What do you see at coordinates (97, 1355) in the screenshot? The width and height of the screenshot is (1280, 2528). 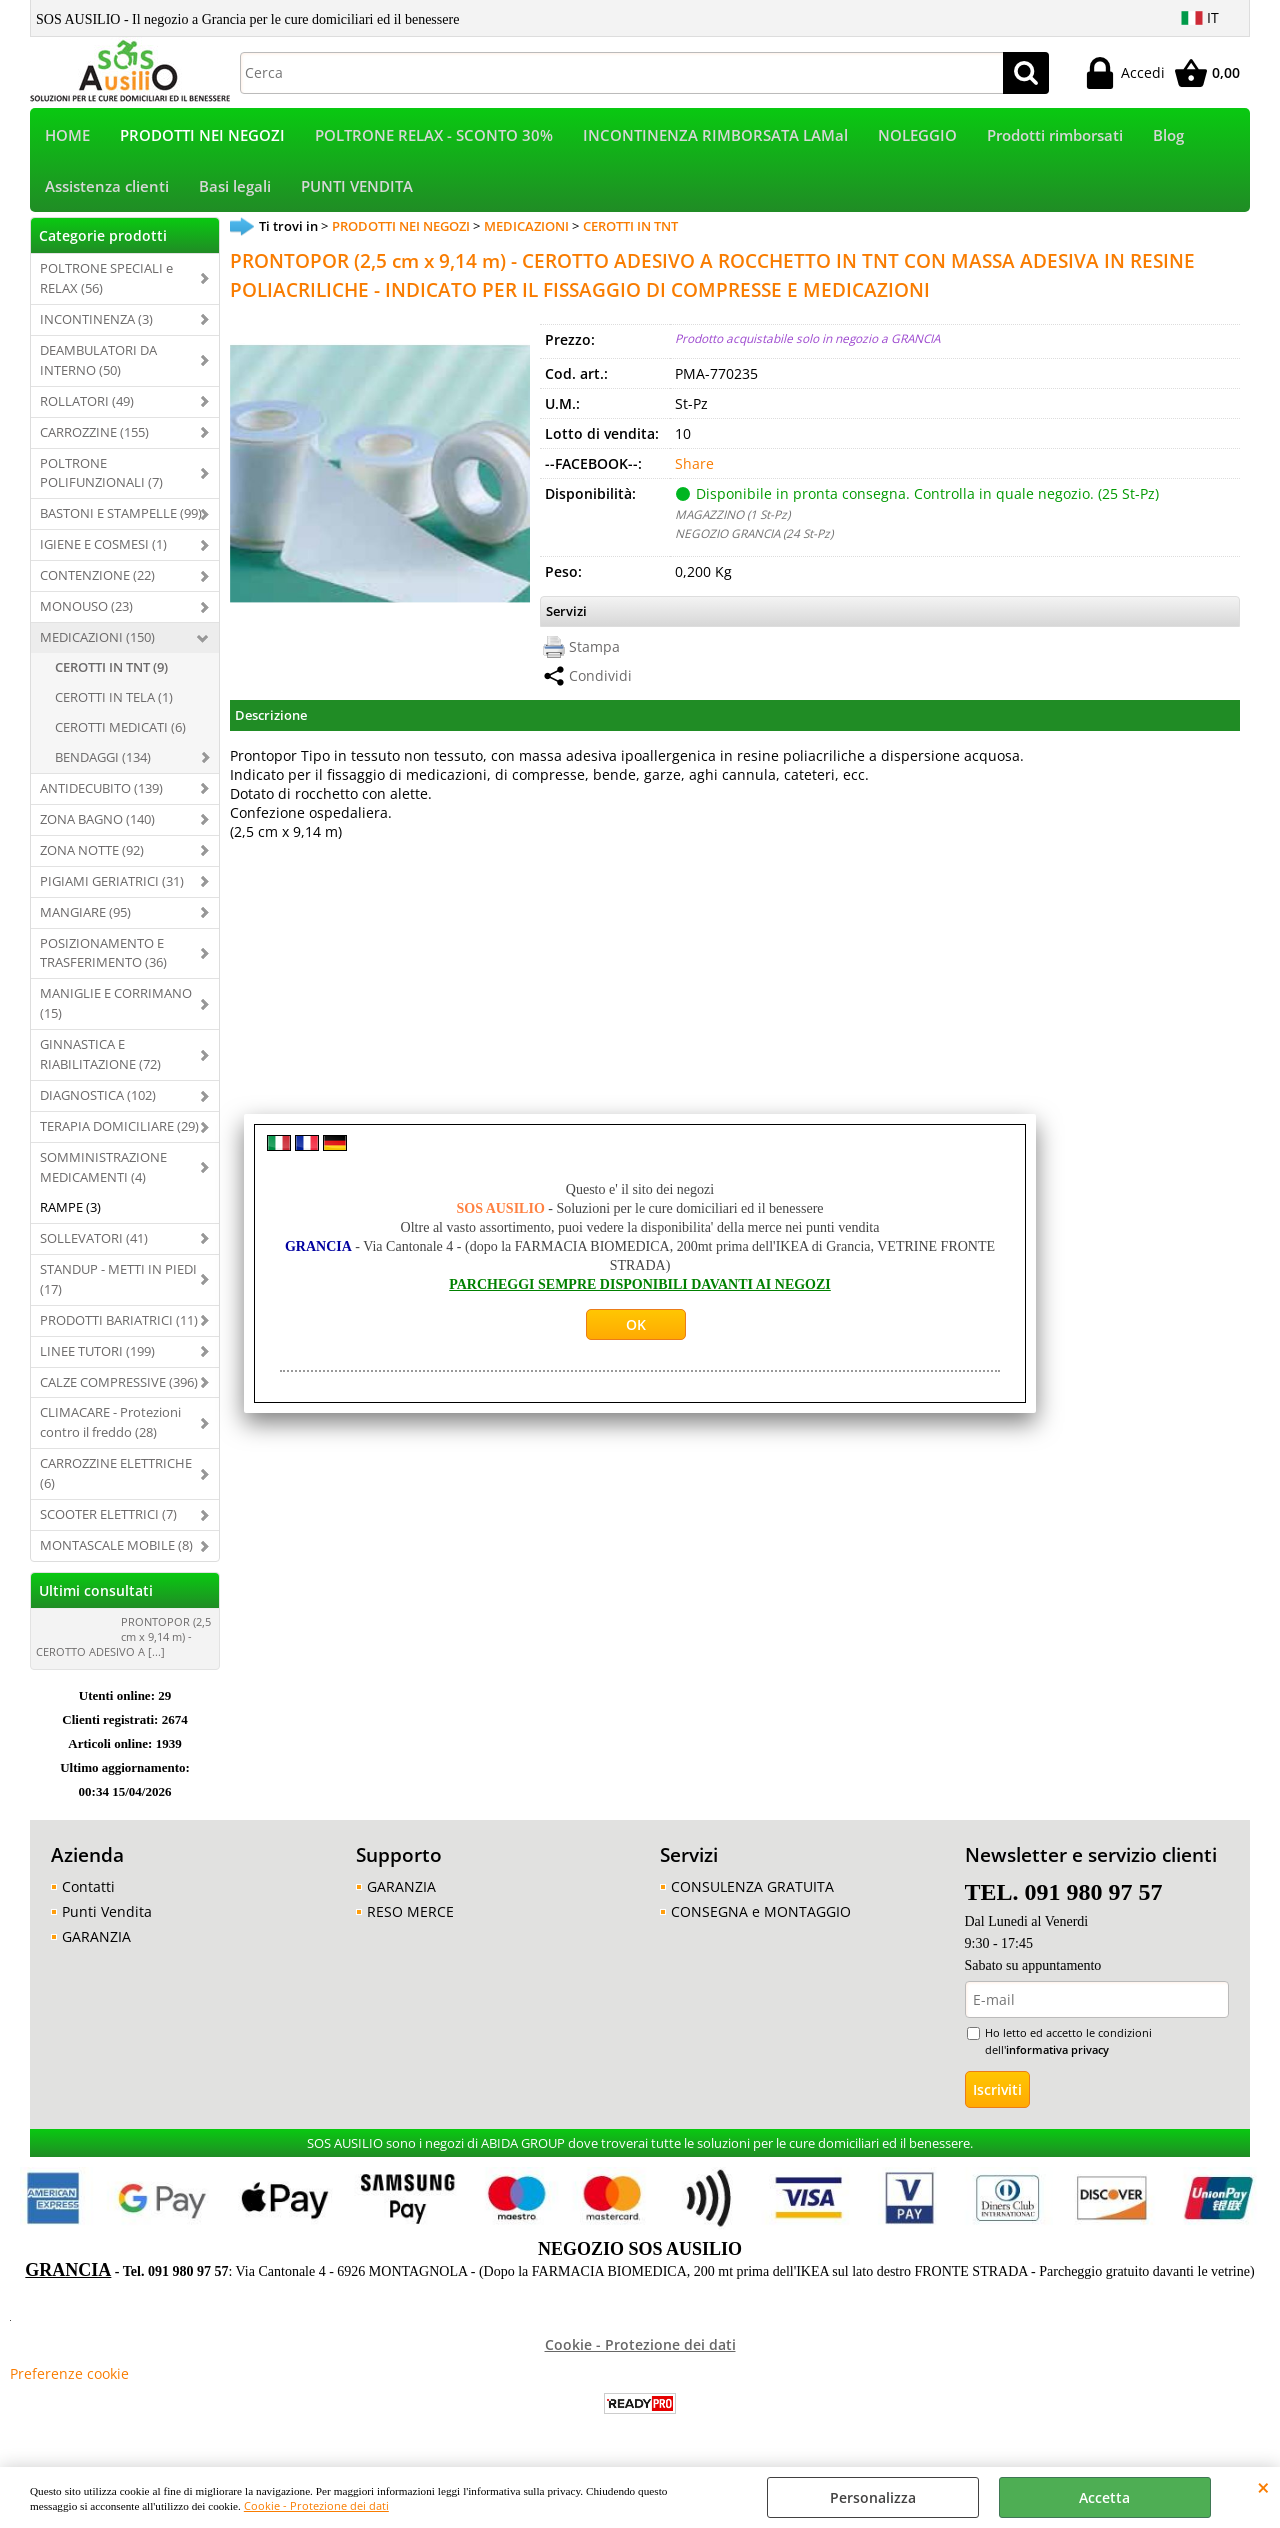 I see `LINEE TUTORI (199)` at bounding box center [97, 1355].